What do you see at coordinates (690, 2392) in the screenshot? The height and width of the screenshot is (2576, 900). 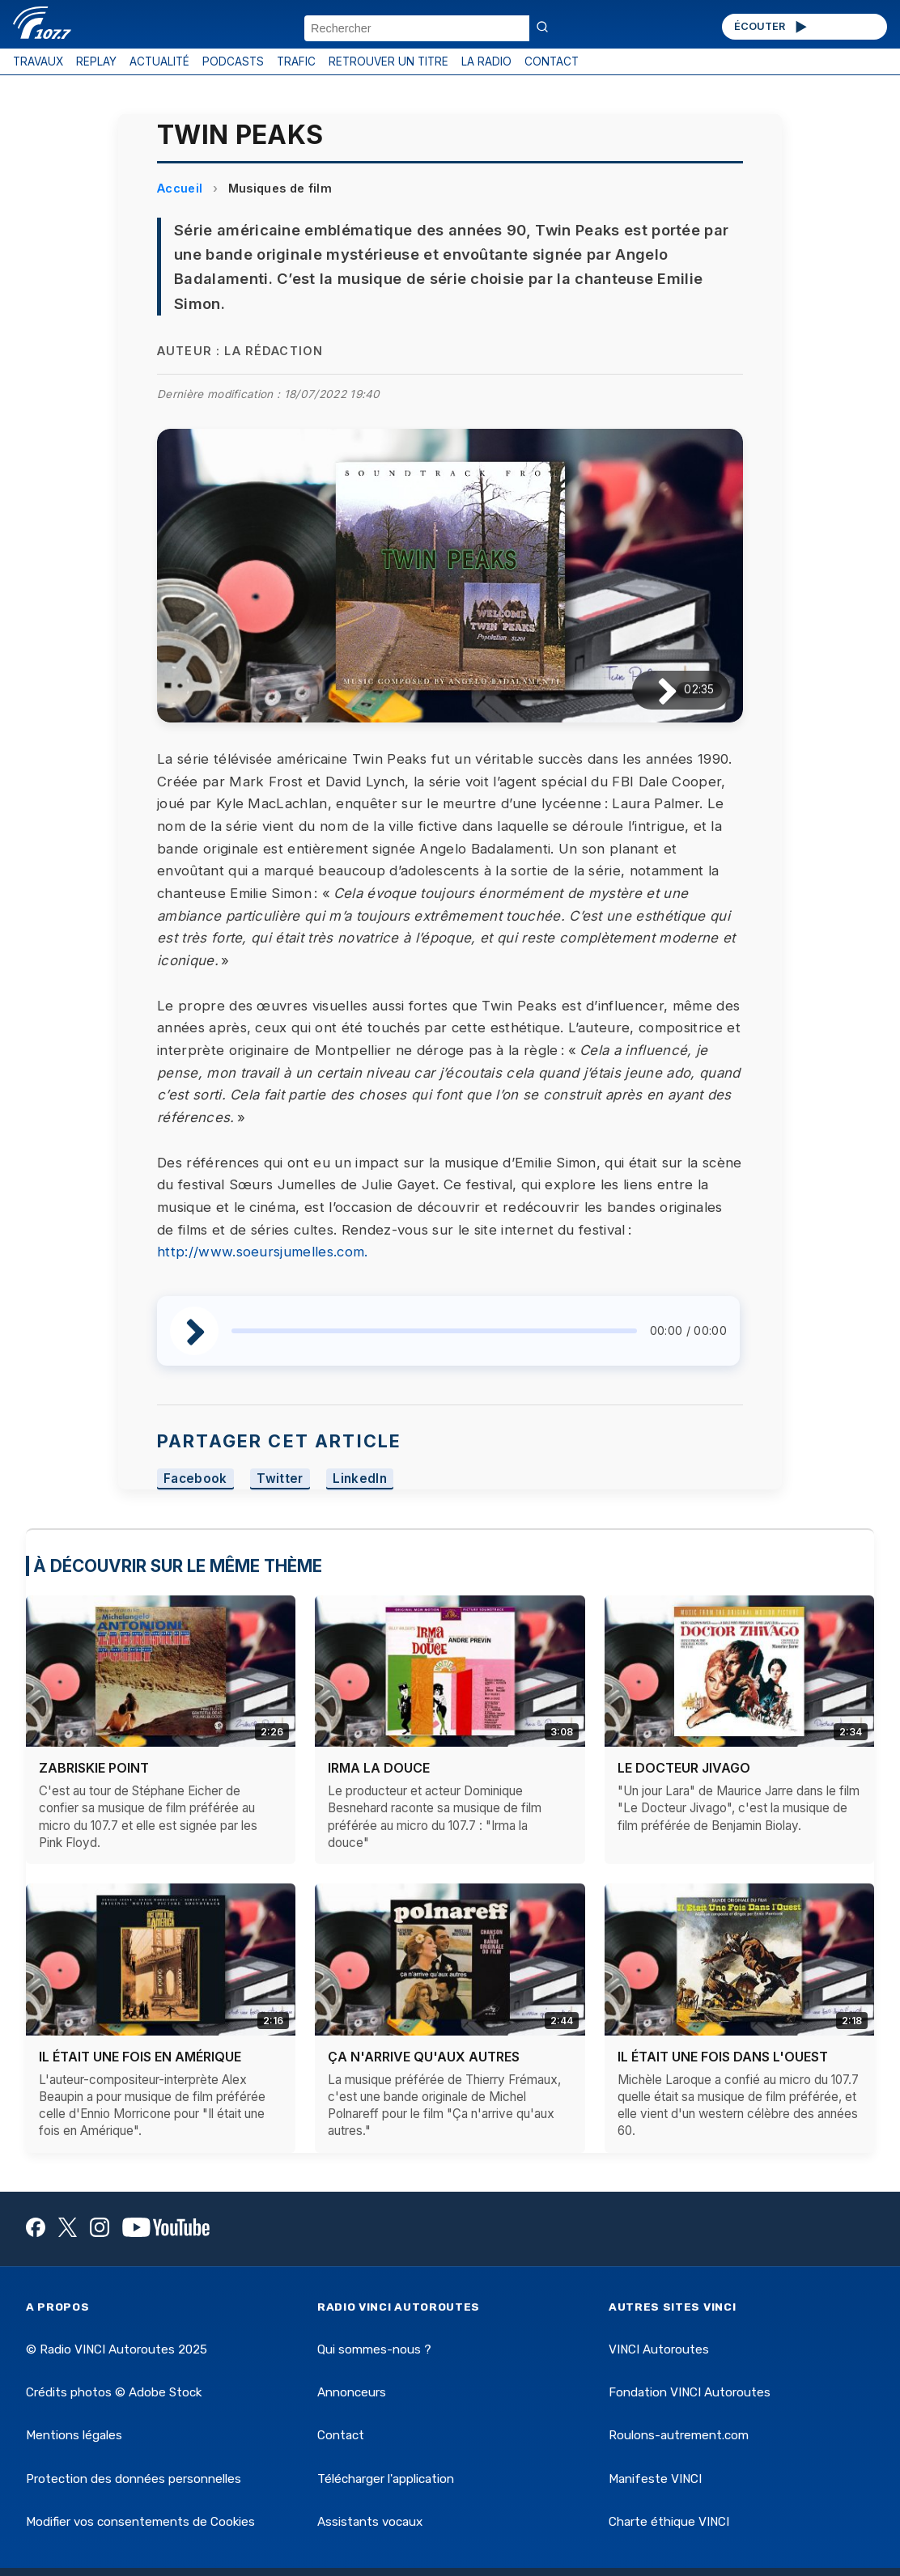 I see `Fondation VINCI Autoroutes` at bounding box center [690, 2392].